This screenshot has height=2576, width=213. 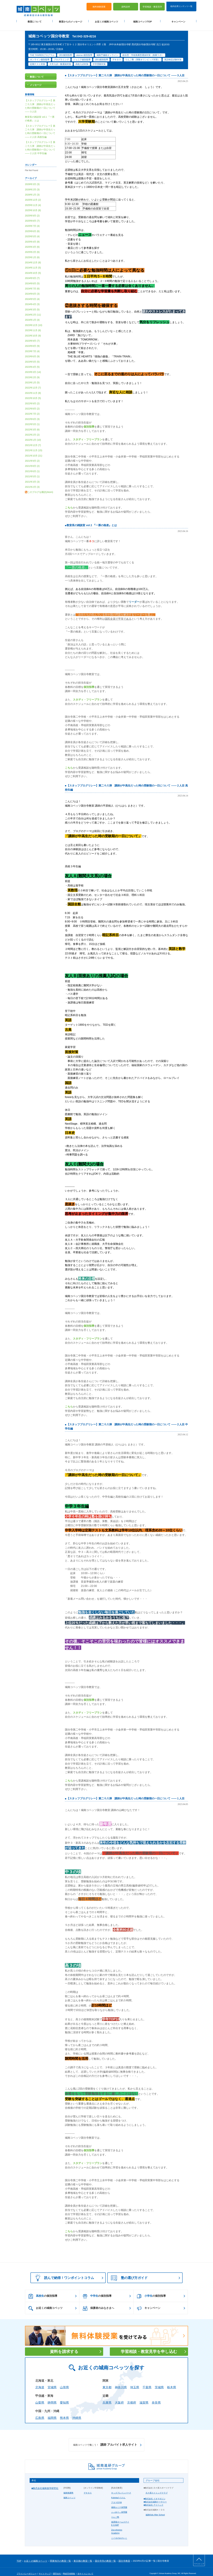 I want to click on 熊本県, so click(x=64, y=2412).